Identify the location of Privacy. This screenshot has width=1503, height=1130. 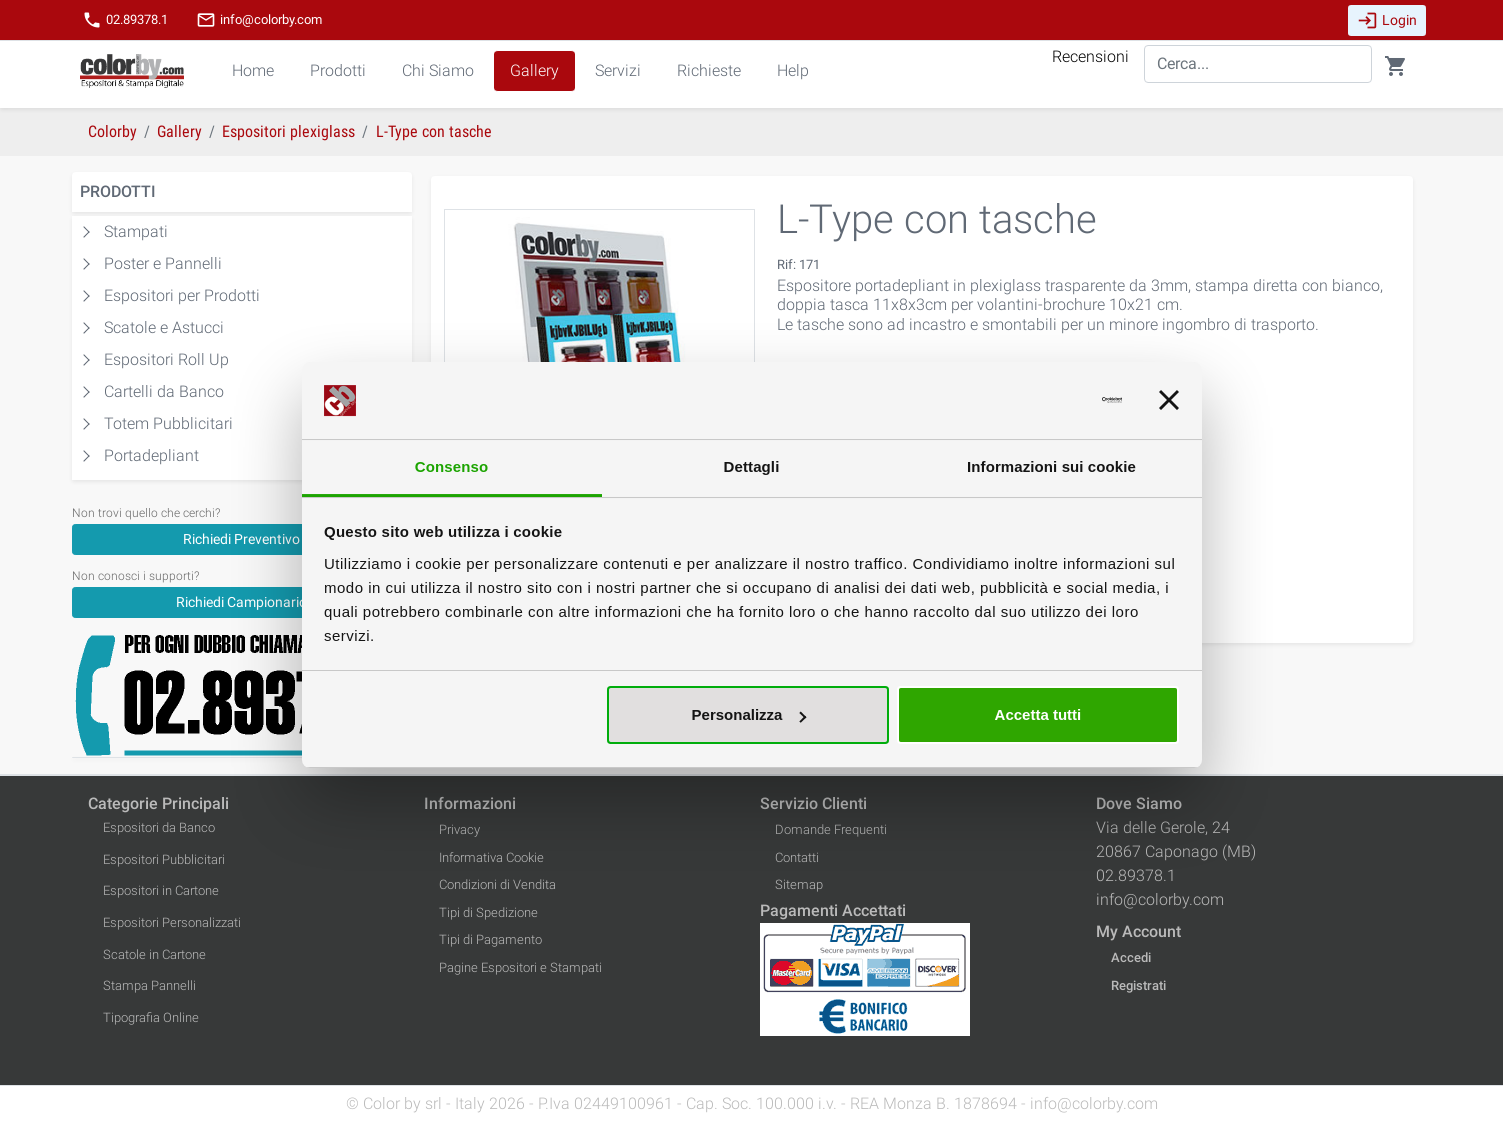
(459, 829).